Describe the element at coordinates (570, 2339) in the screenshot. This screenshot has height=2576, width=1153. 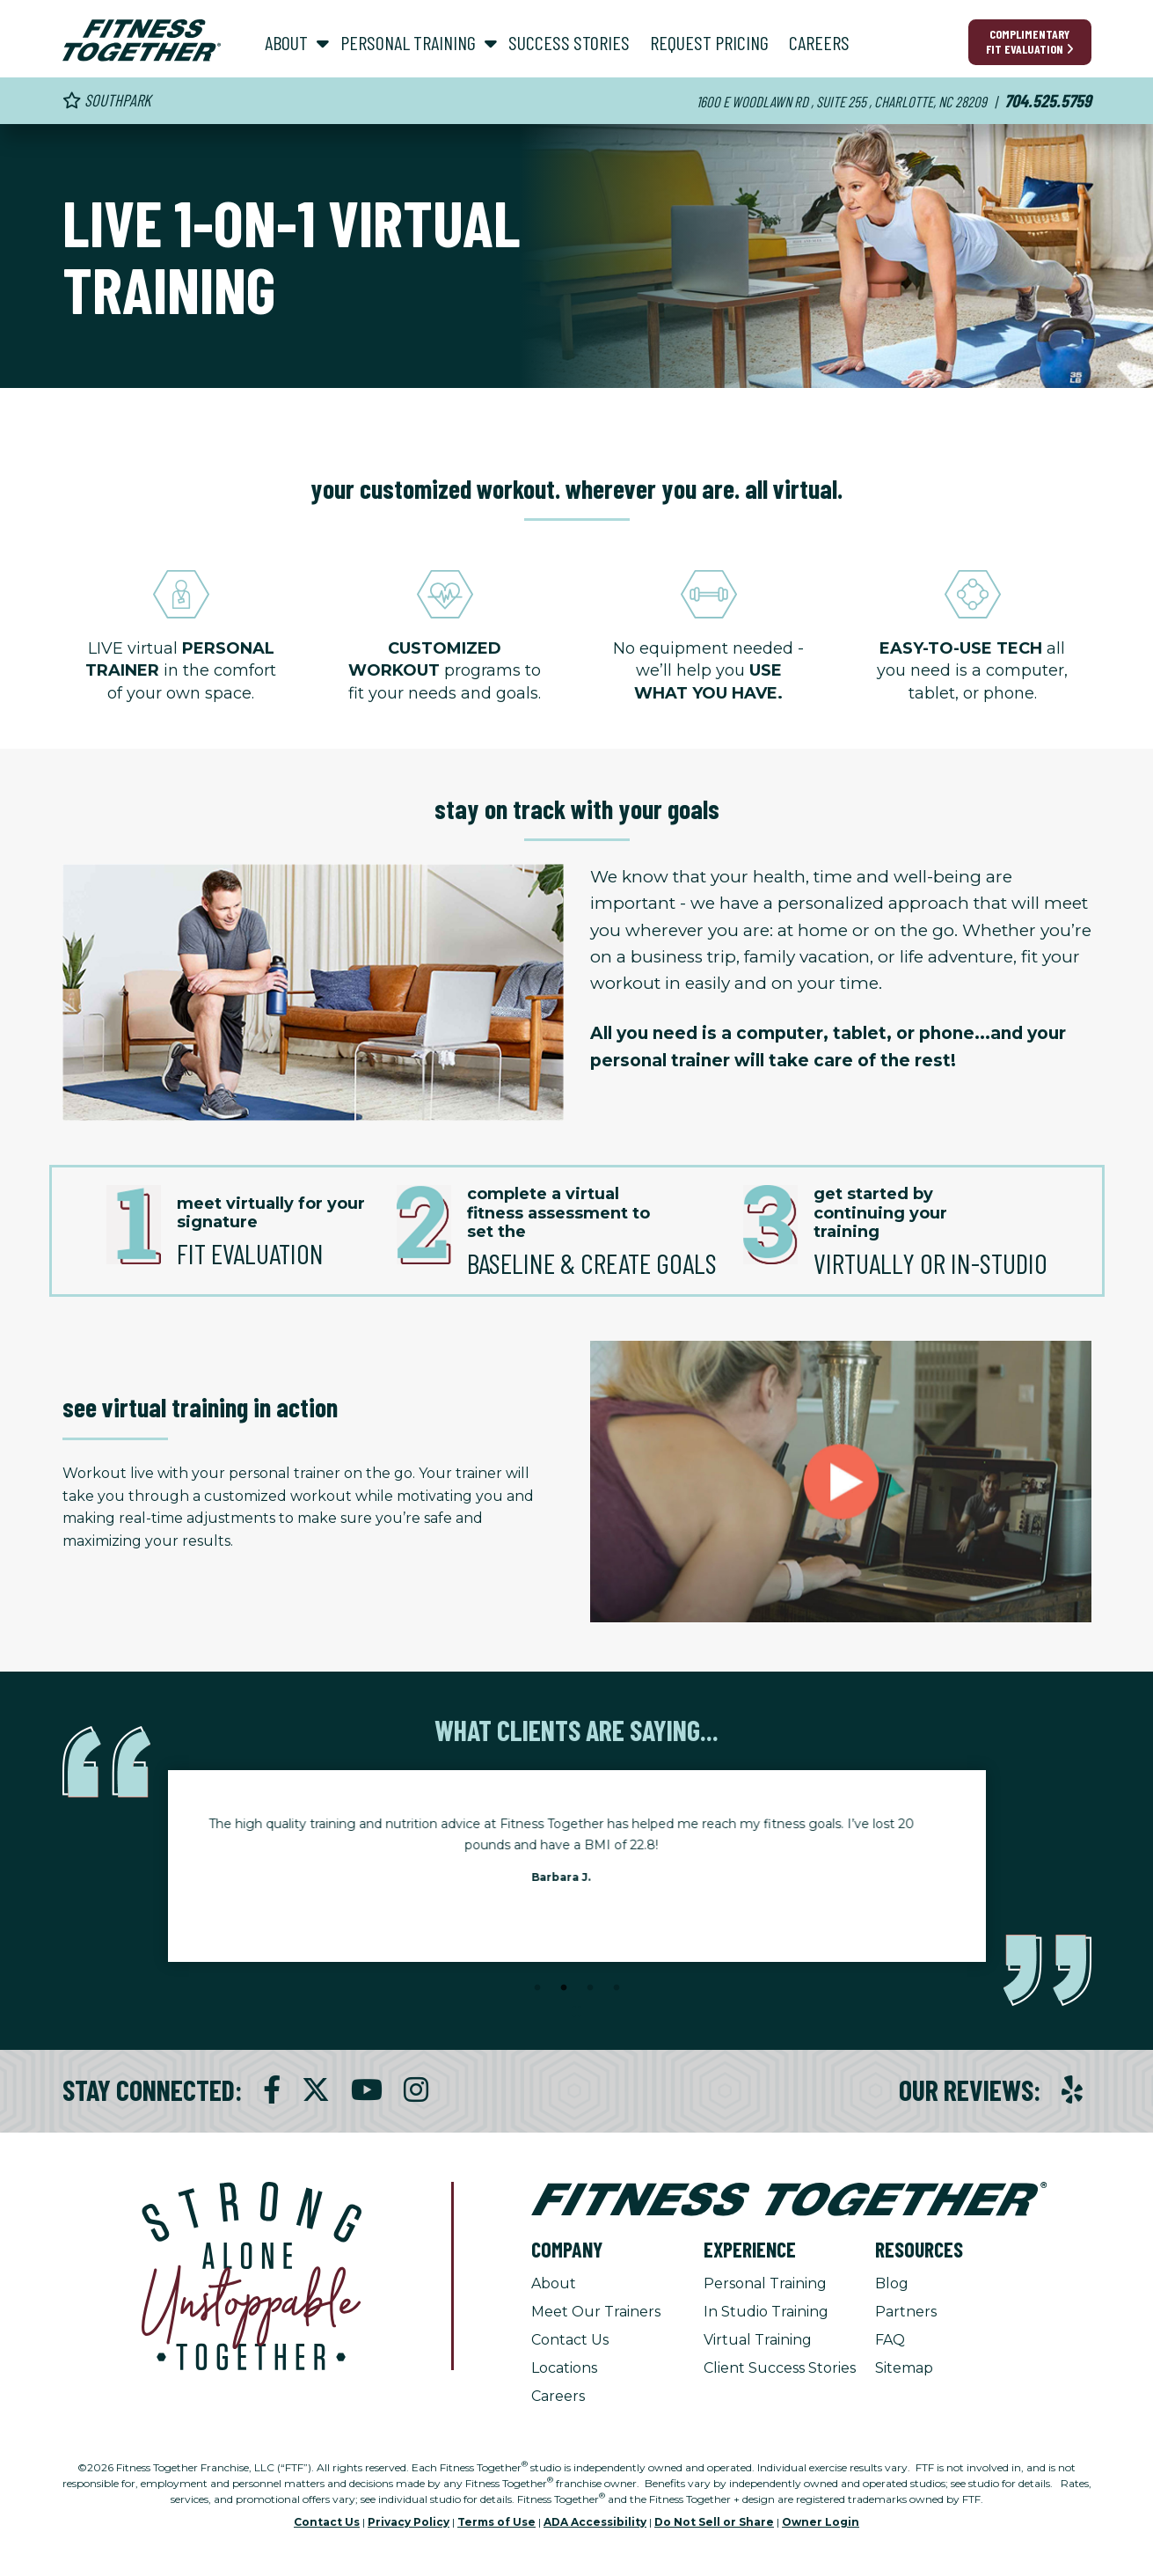
I see `Contact Us` at that location.